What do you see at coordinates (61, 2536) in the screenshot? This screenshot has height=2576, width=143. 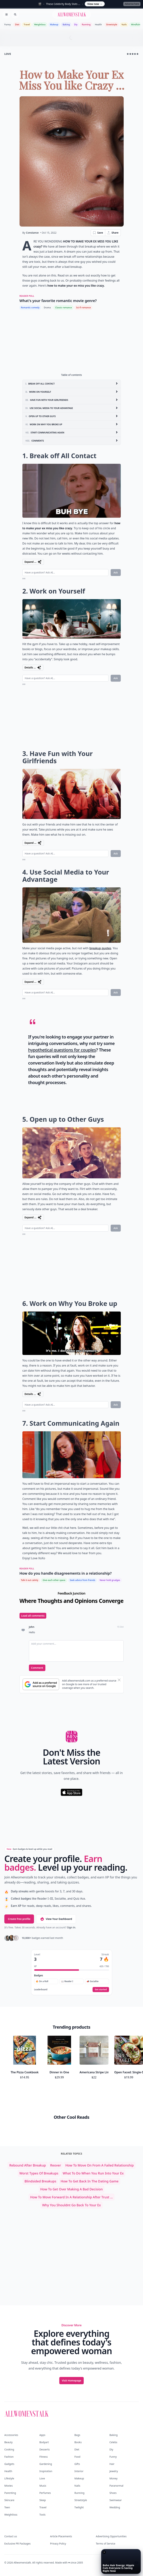 I see `Article Placements` at bounding box center [61, 2536].